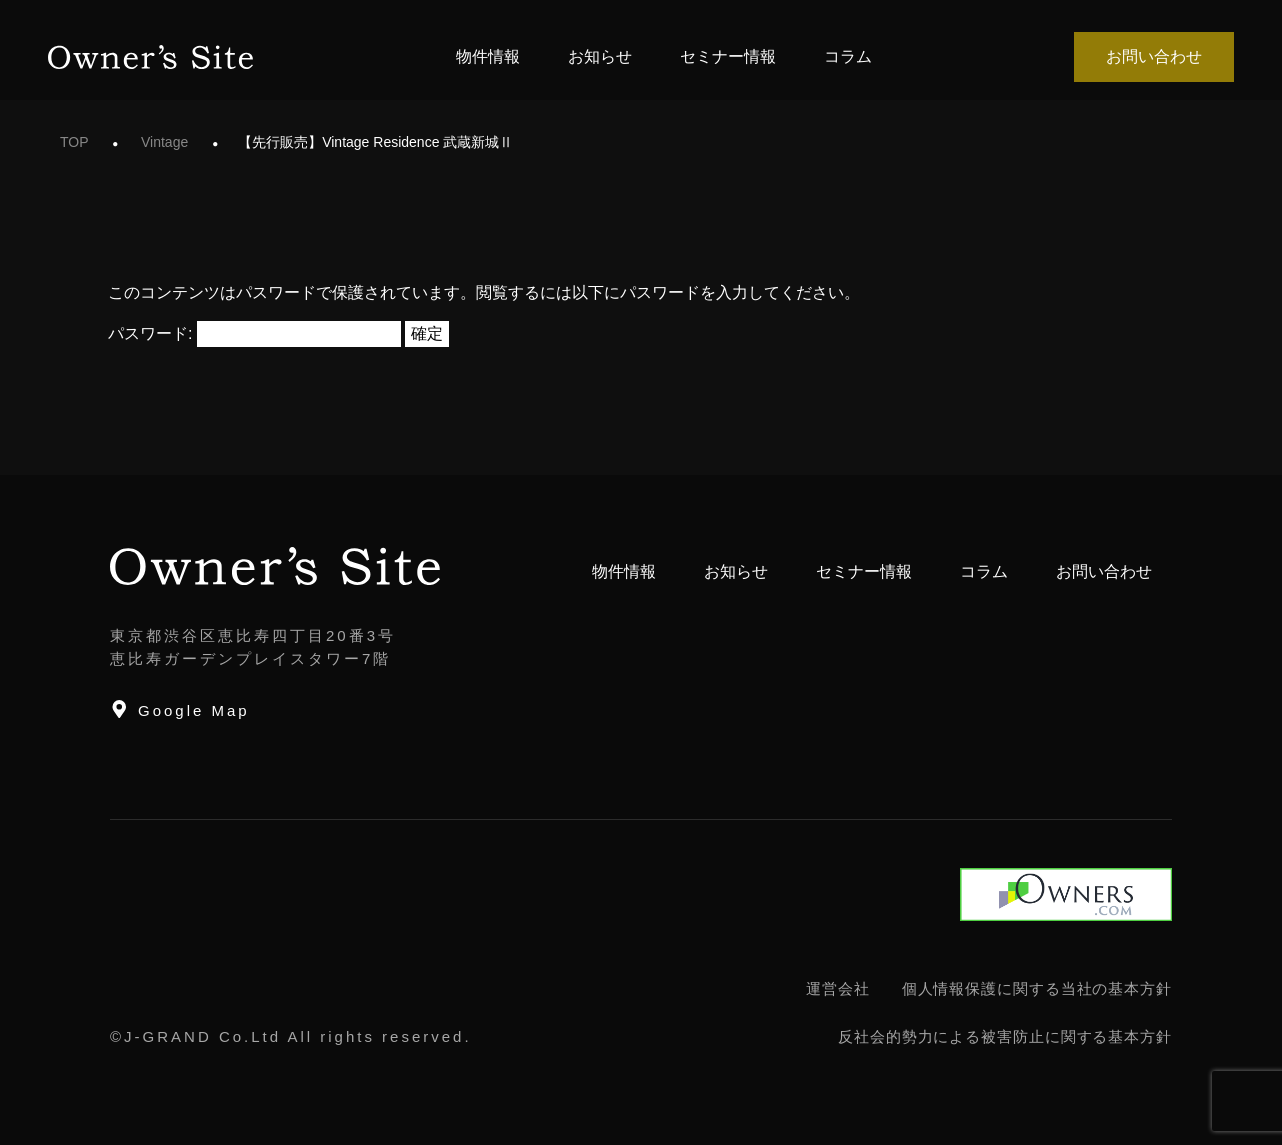 This screenshot has height=1145, width=1282. Describe the element at coordinates (600, 56) in the screenshot. I see `お知らせ` at that location.